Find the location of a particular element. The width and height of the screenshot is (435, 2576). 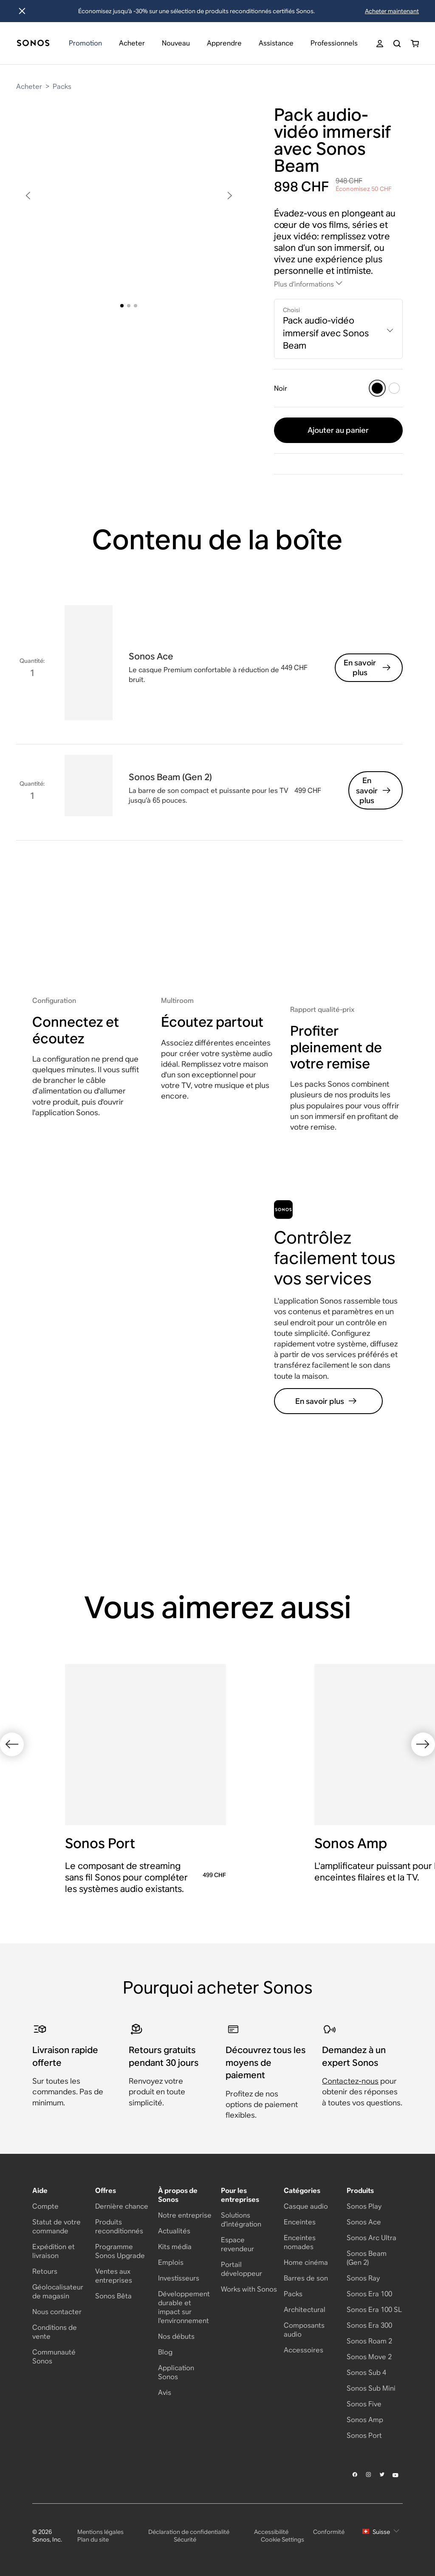

Nous contacter is located at coordinates (57, 2311).